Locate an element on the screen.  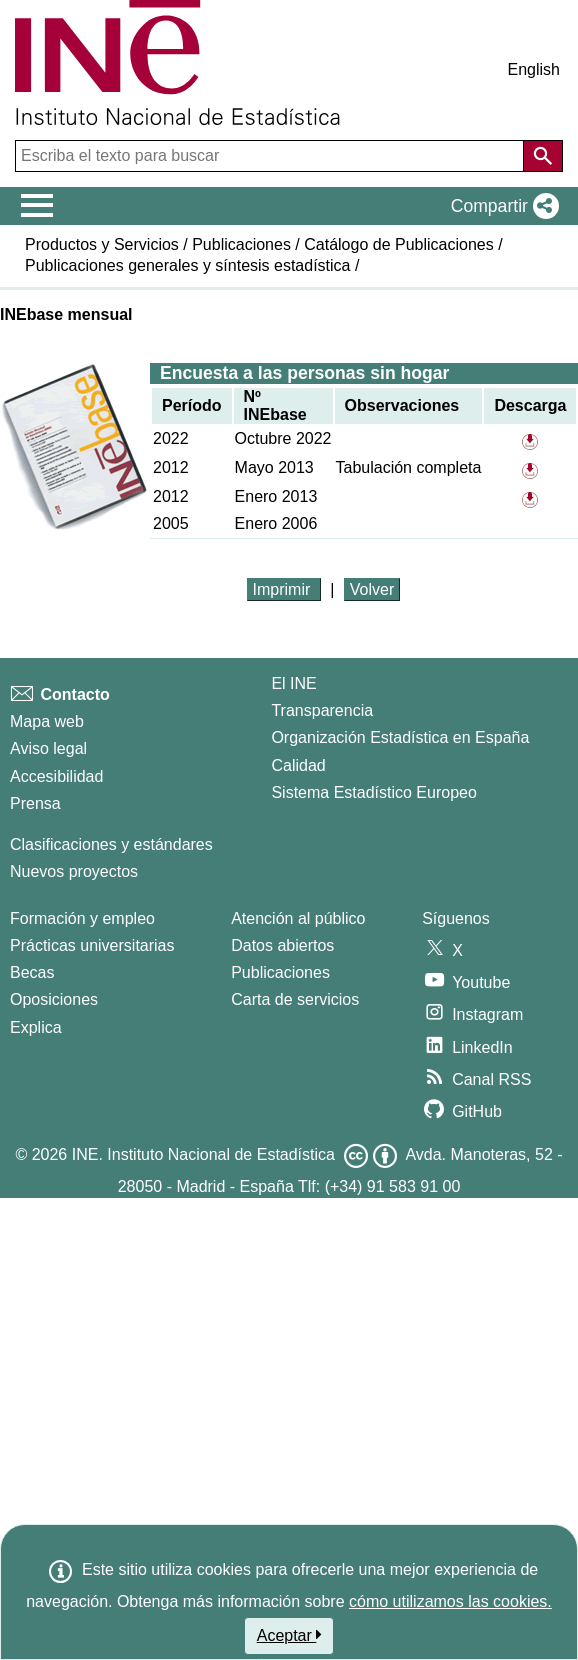
Publicaciones generales y síntesis estadística is located at coordinates (188, 265).